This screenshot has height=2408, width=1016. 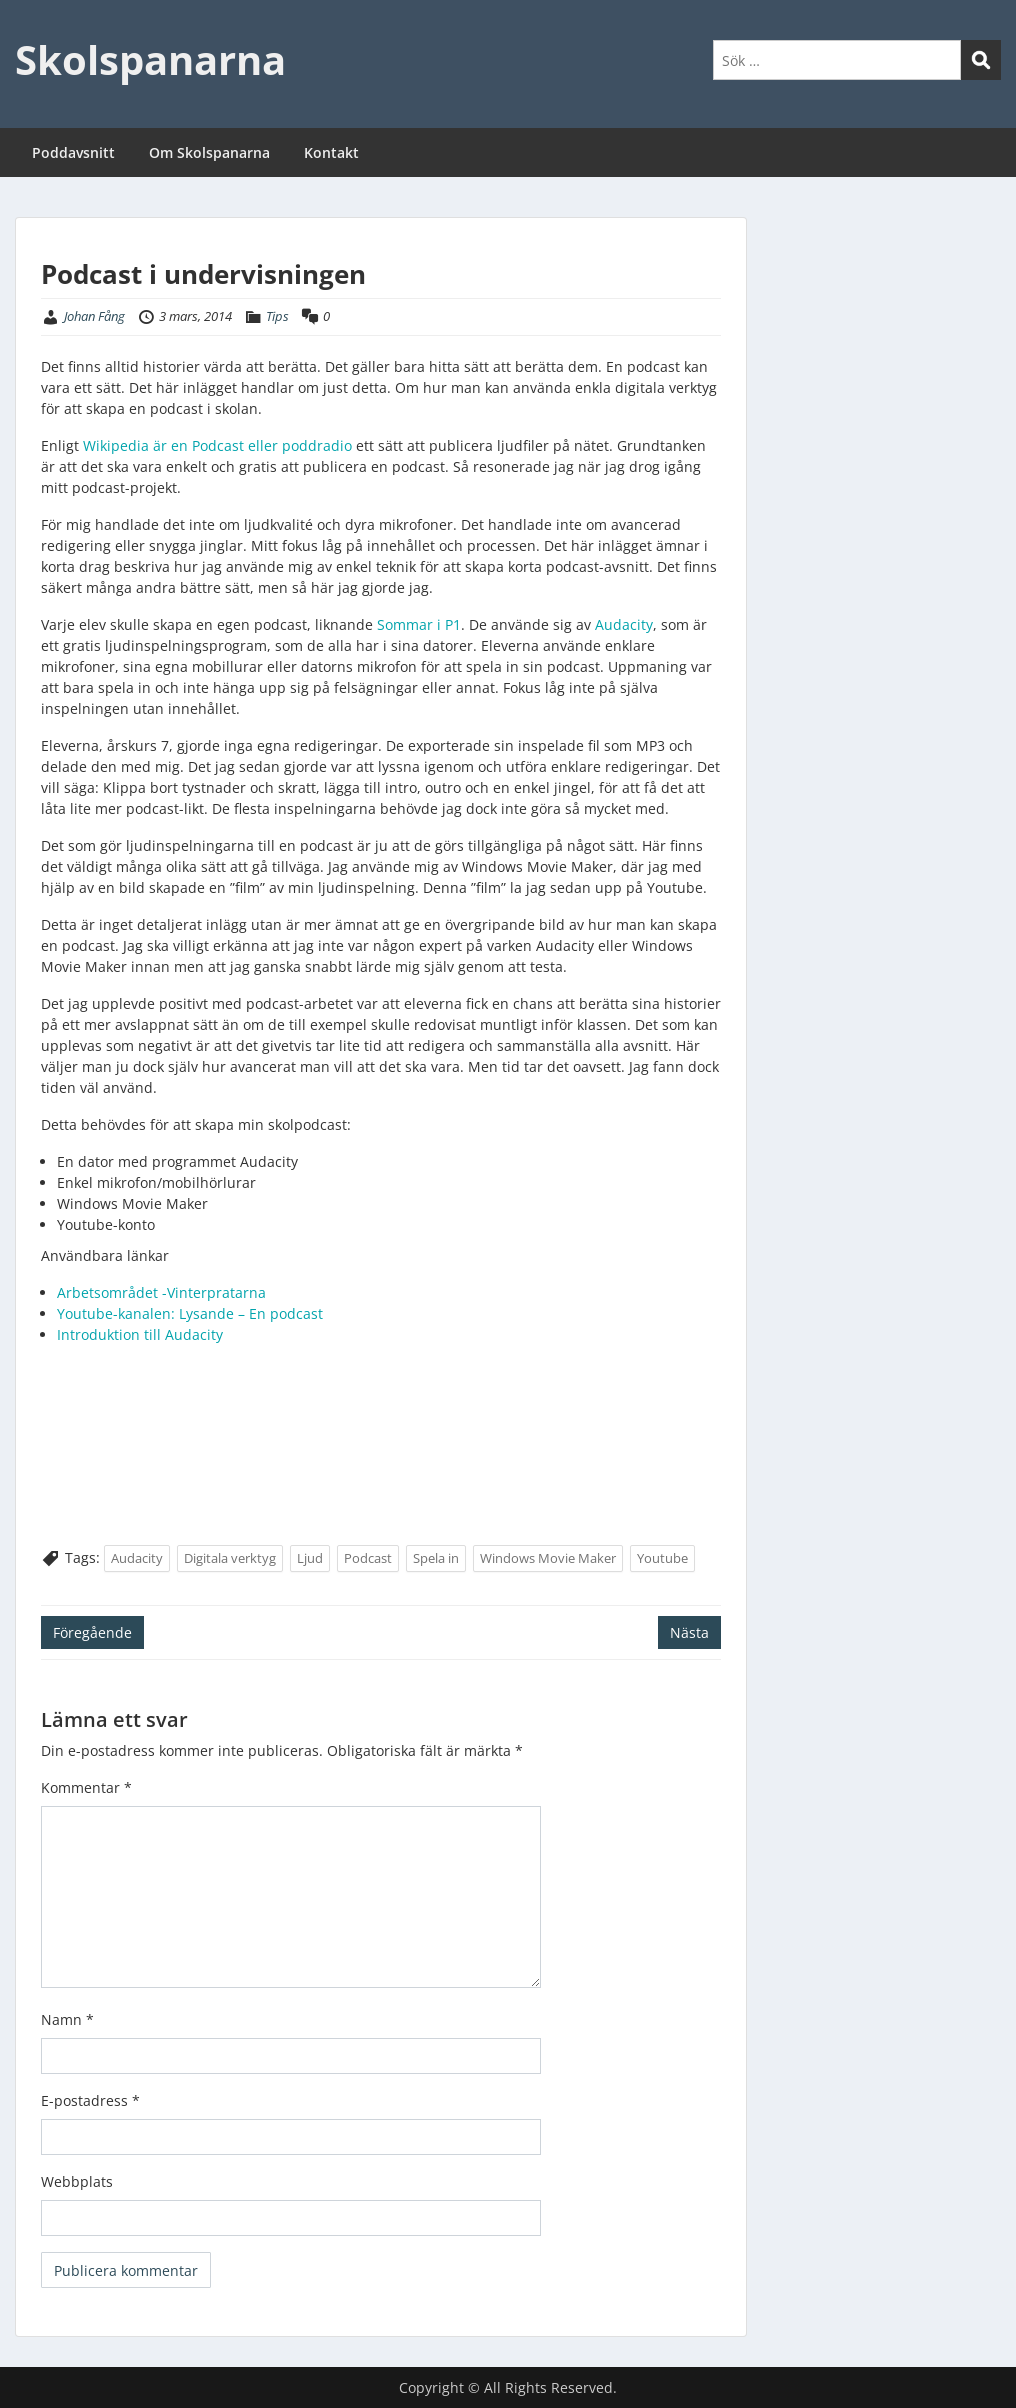 What do you see at coordinates (310, 1558) in the screenshot?
I see `Ljud` at bounding box center [310, 1558].